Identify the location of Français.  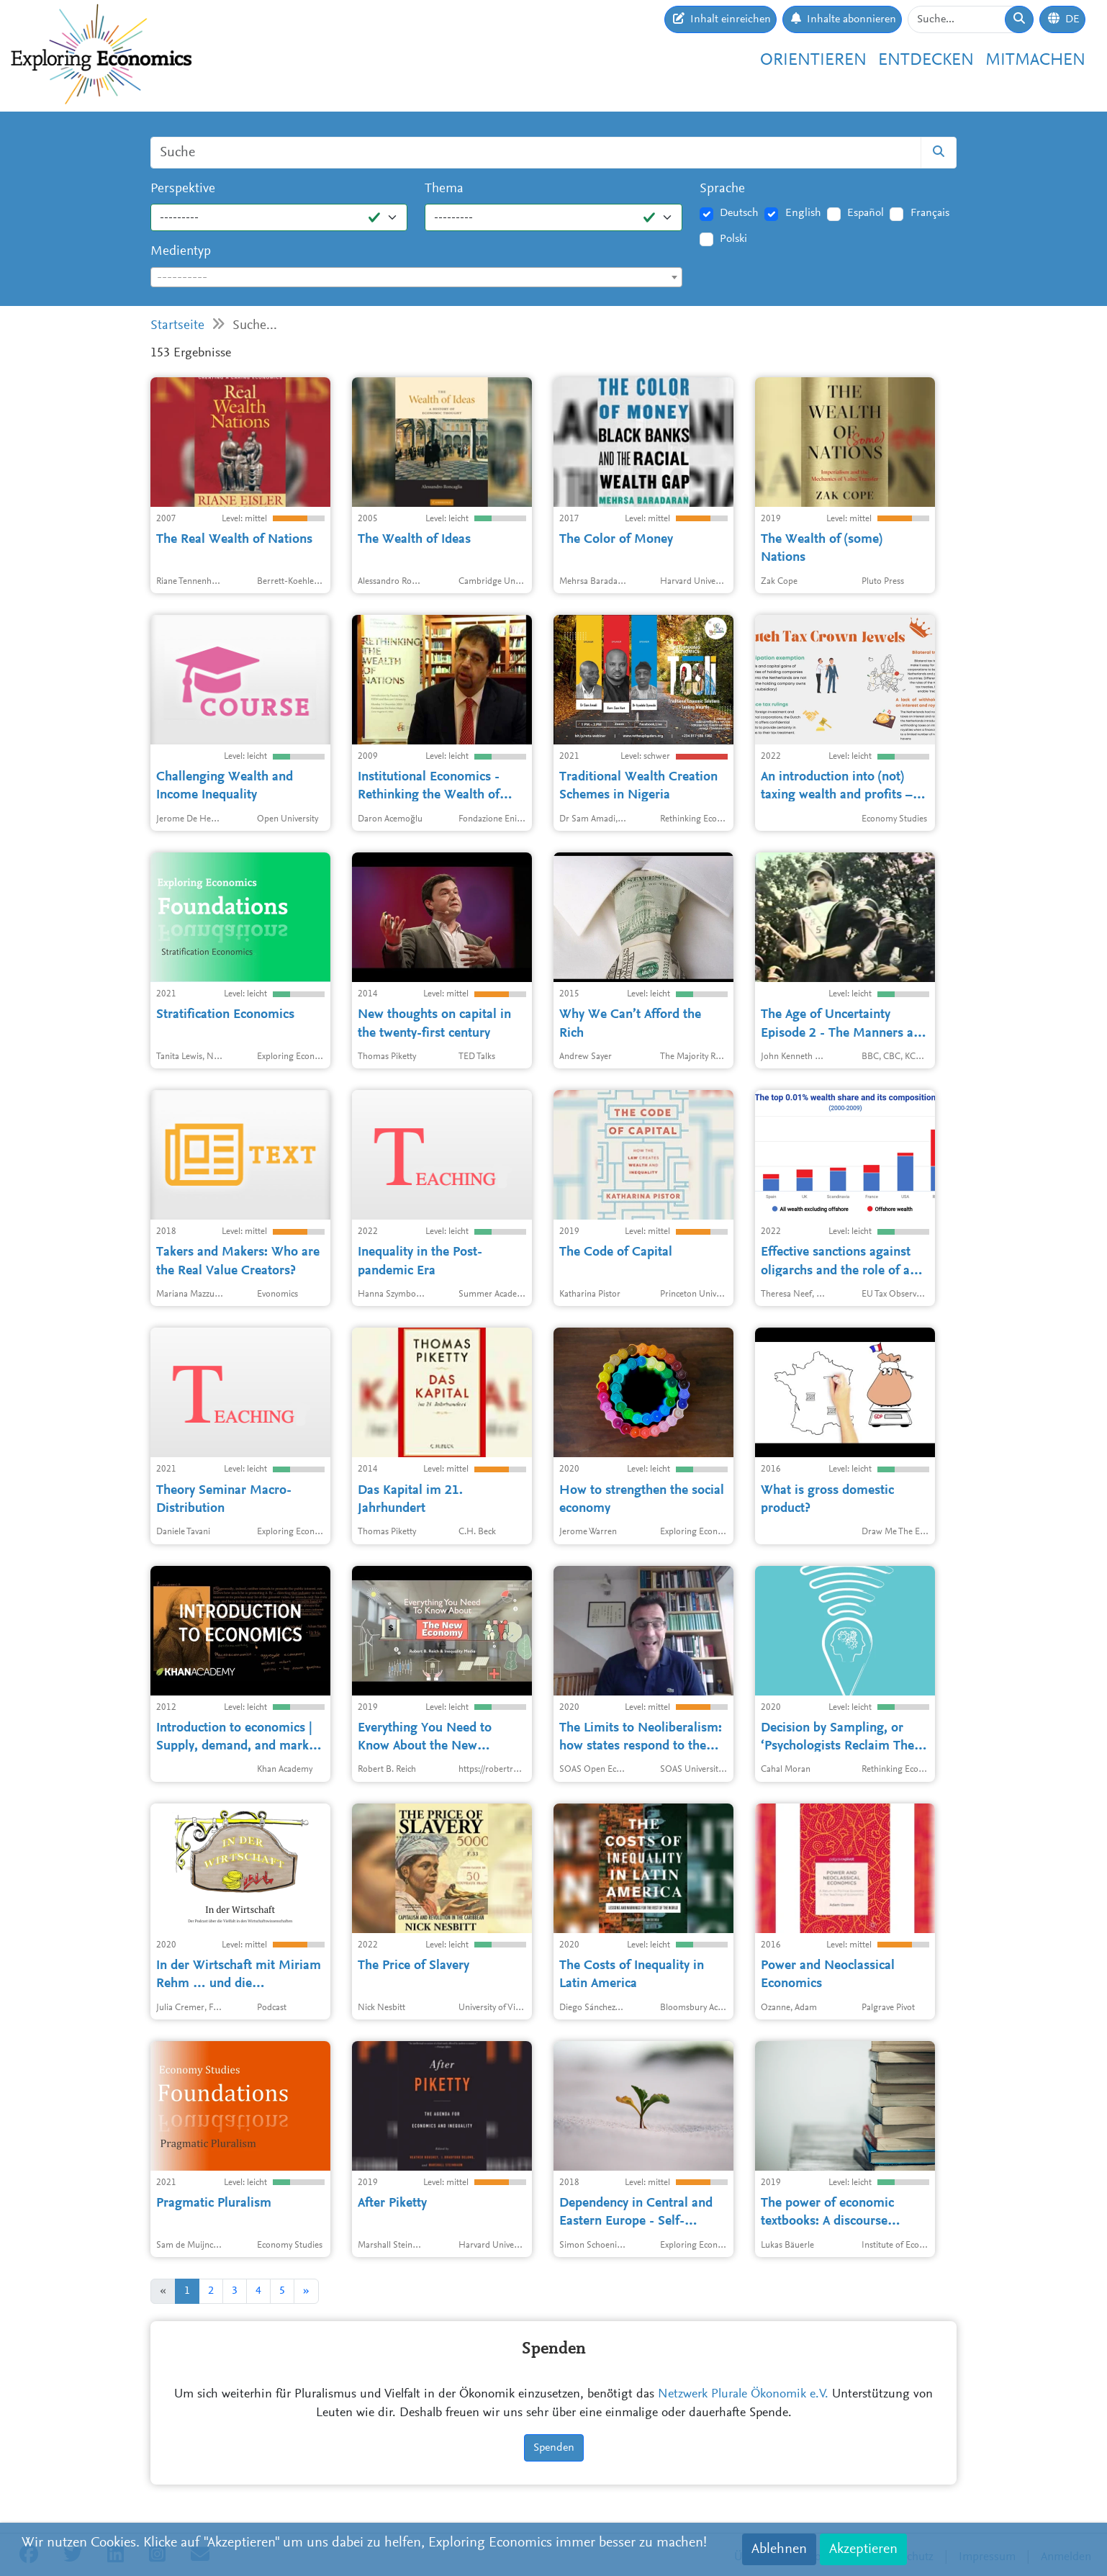
(930, 213).